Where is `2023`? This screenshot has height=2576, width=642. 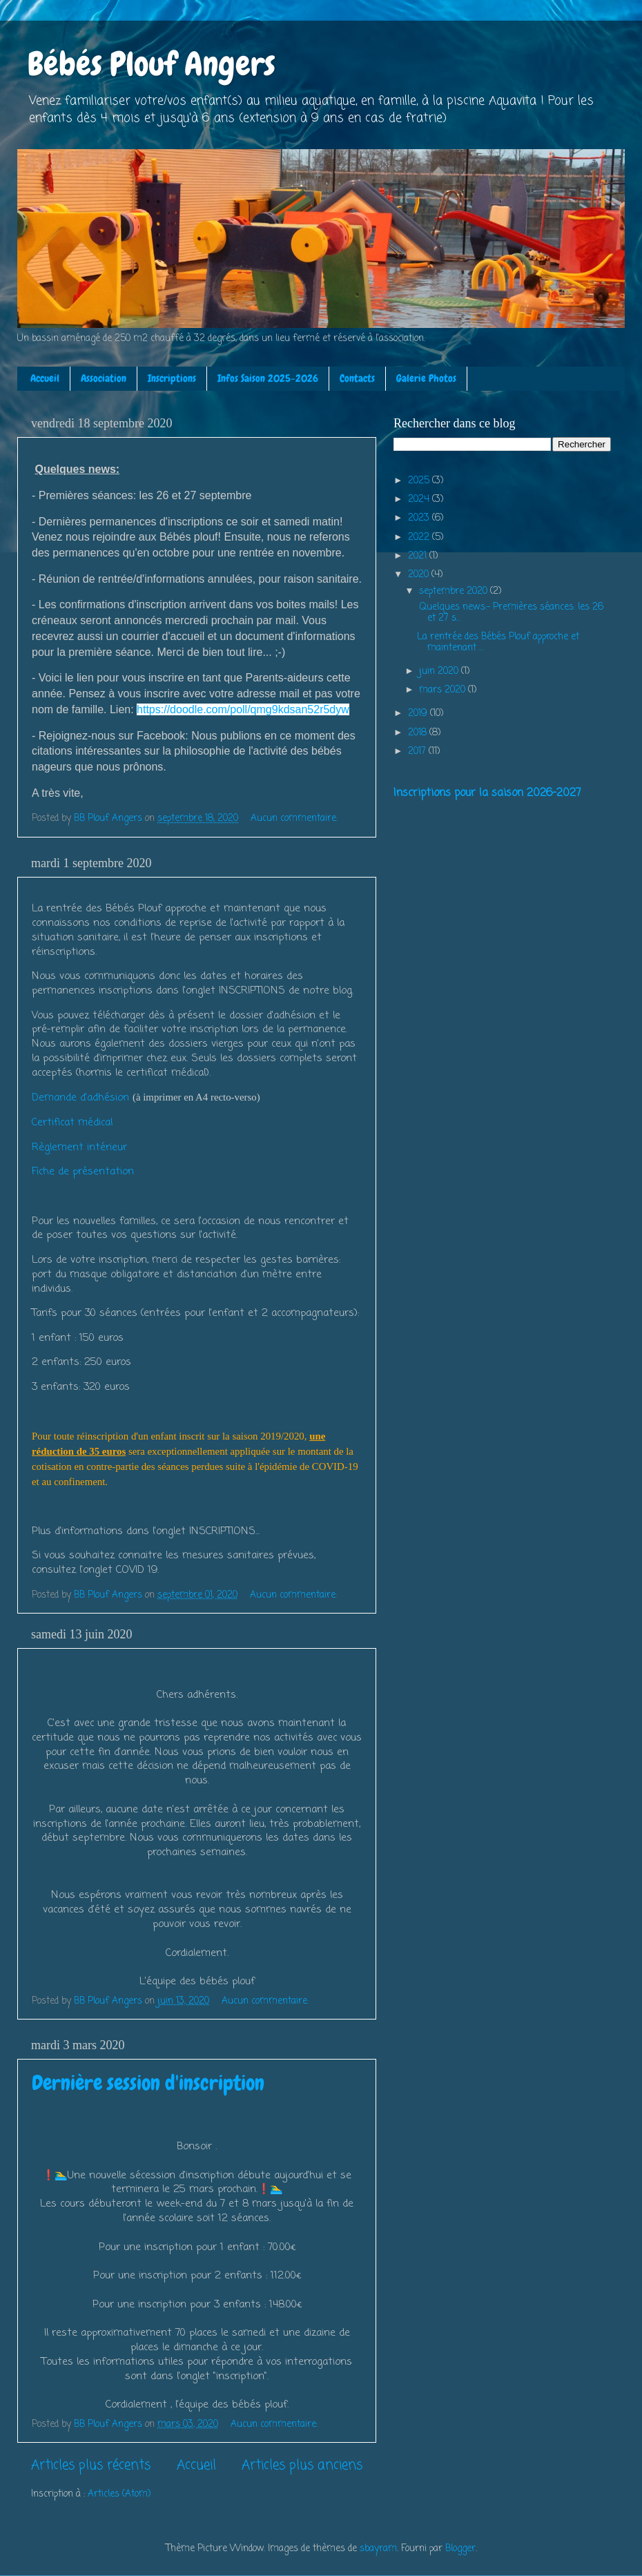
2023 is located at coordinates (420, 518).